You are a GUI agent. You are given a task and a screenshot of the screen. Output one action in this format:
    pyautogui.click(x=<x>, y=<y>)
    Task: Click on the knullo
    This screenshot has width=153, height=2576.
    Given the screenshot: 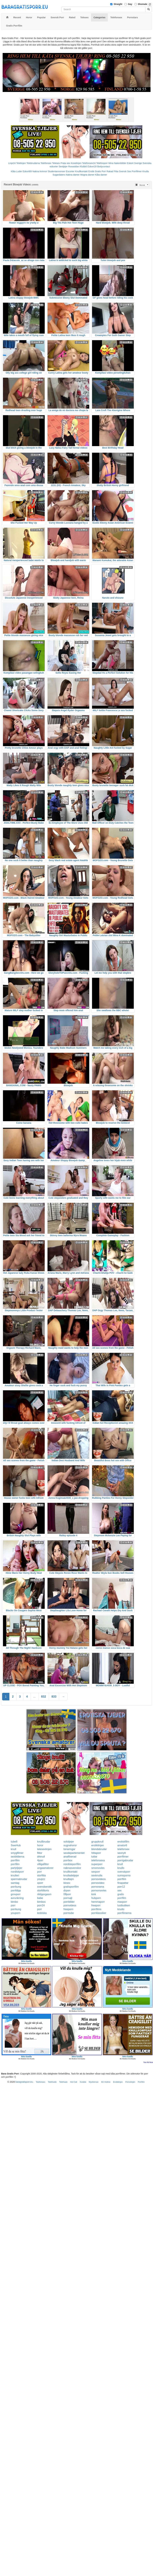 What is the action you would take?
    pyautogui.click(x=120, y=1868)
    